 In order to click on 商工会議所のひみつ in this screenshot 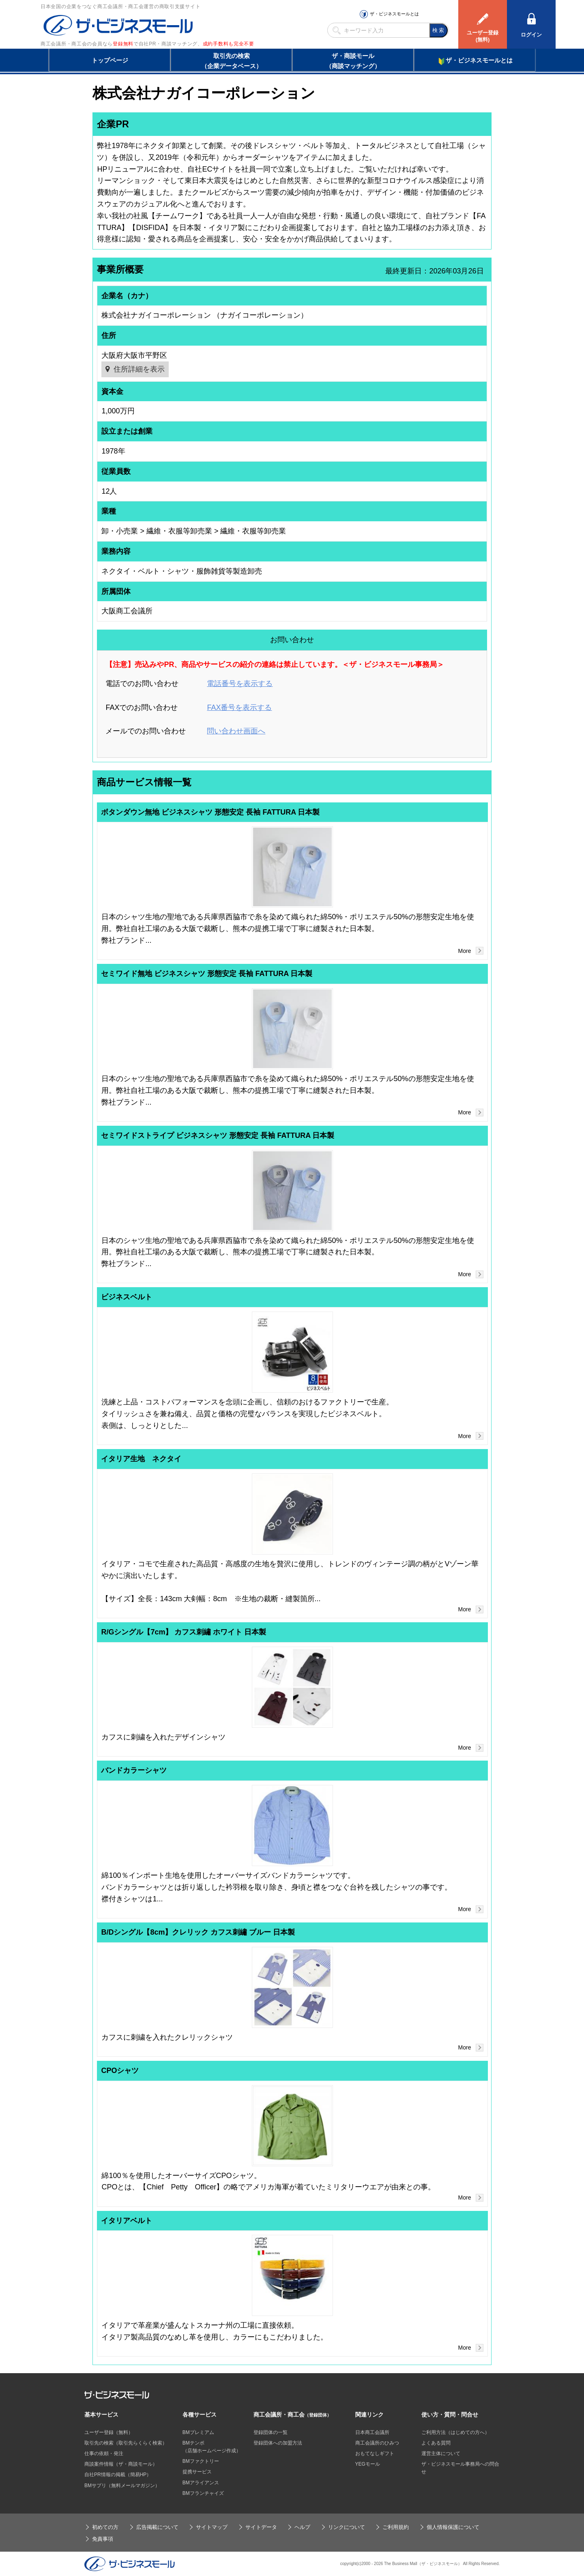, I will do `click(377, 2443)`.